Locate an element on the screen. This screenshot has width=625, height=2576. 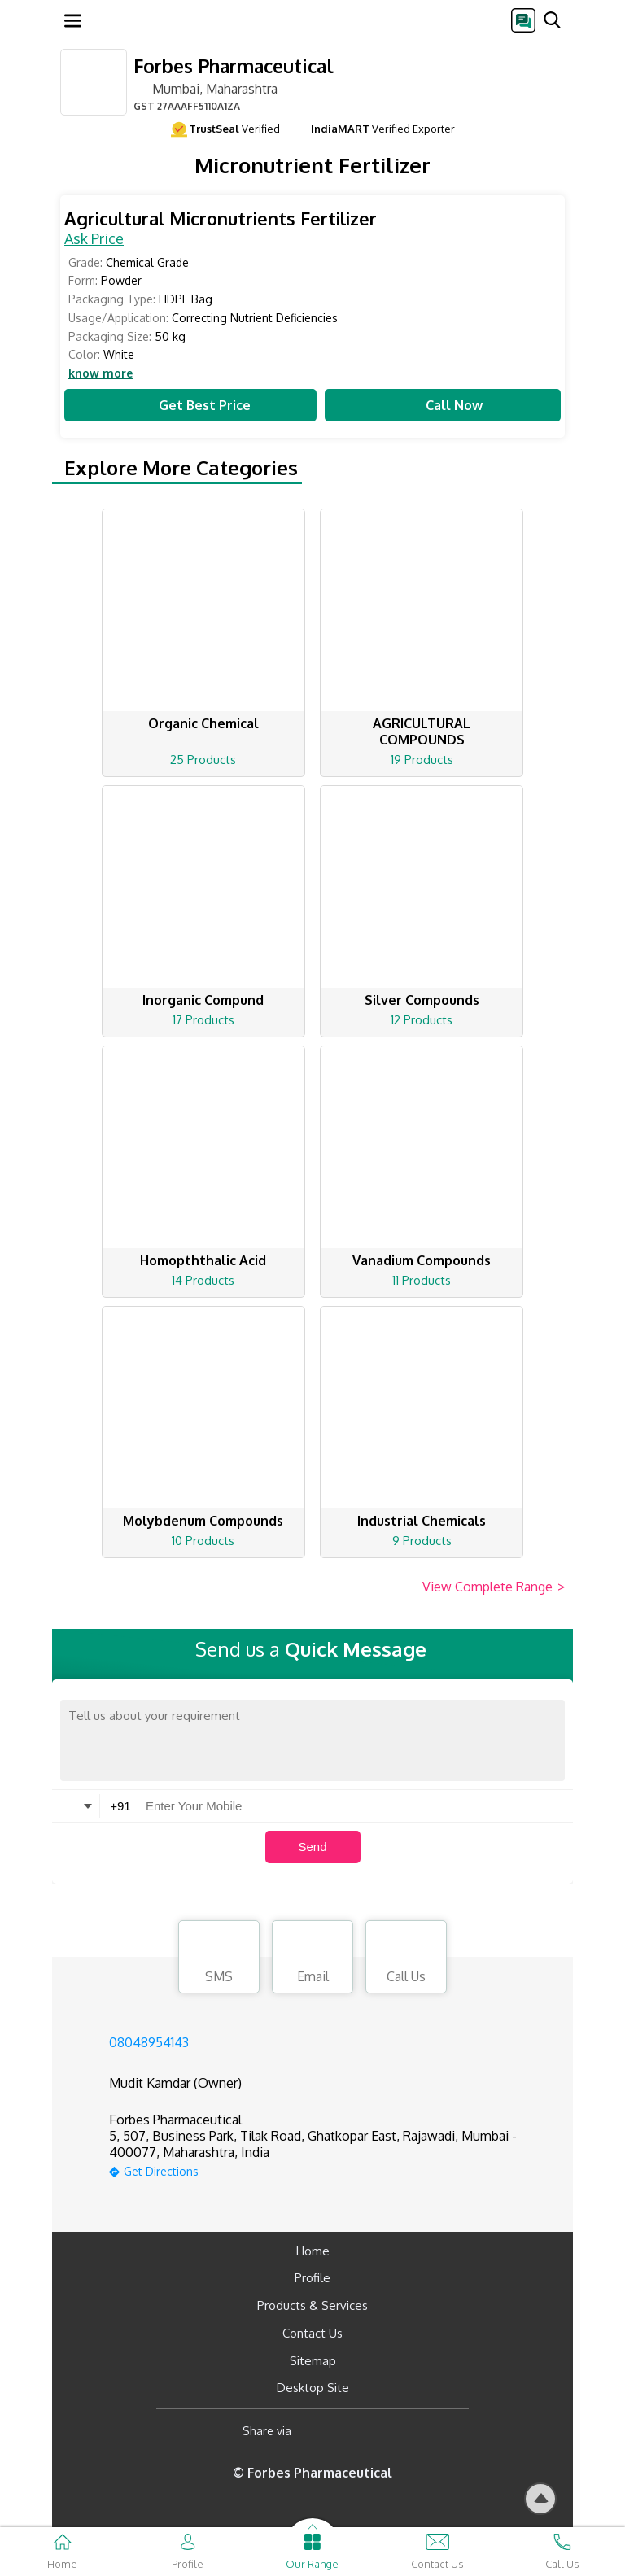
Products & Services is located at coordinates (312, 2305).